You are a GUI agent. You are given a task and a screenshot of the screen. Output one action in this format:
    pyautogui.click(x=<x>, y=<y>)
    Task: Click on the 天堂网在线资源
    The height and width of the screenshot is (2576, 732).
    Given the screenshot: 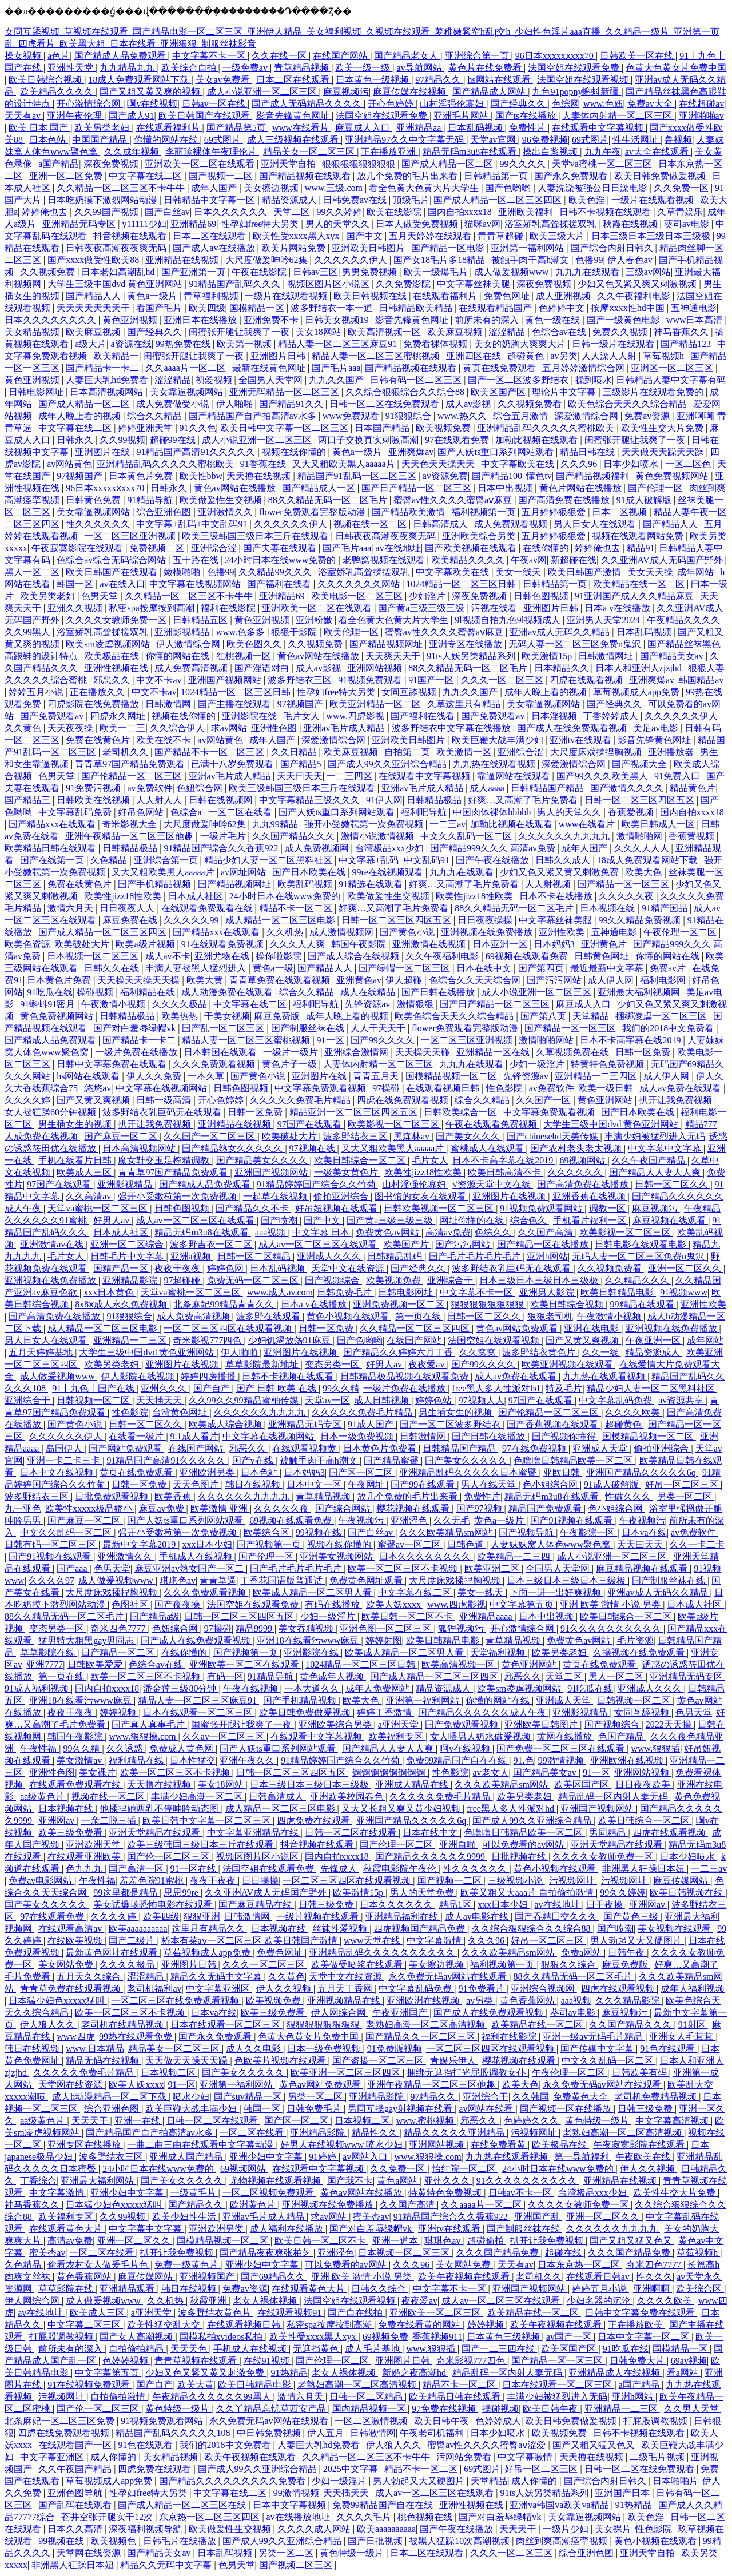 What is the action you would take?
    pyautogui.click(x=71, y=2084)
    